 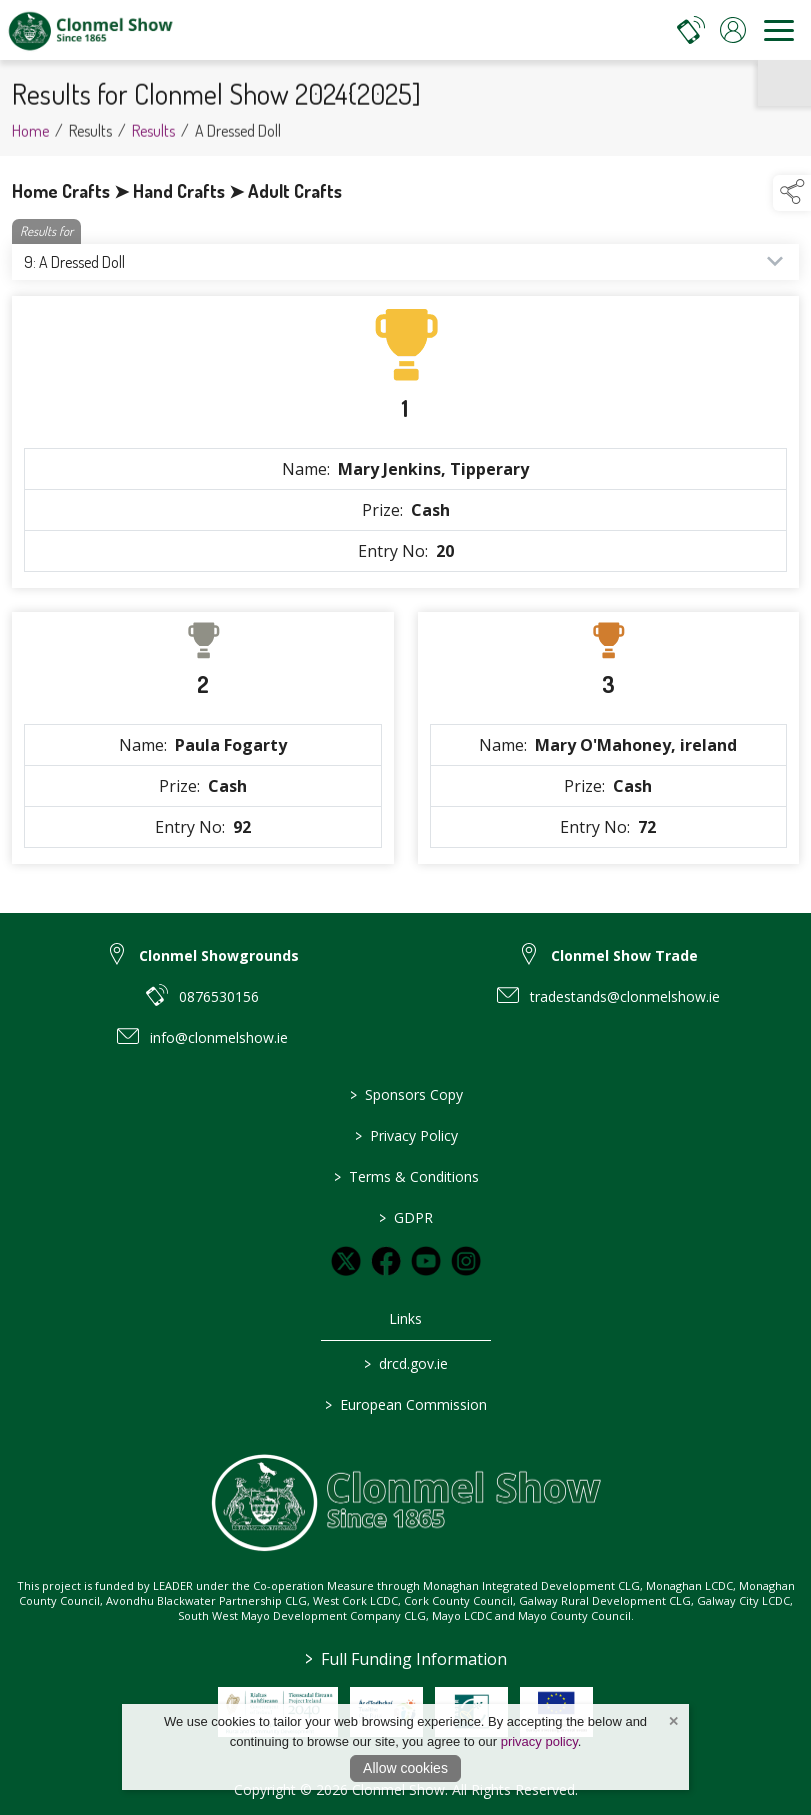 What do you see at coordinates (219, 955) in the screenshot?
I see `Clonmel Showgrounds [link to Clonmel Showgrounds]` at bounding box center [219, 955].